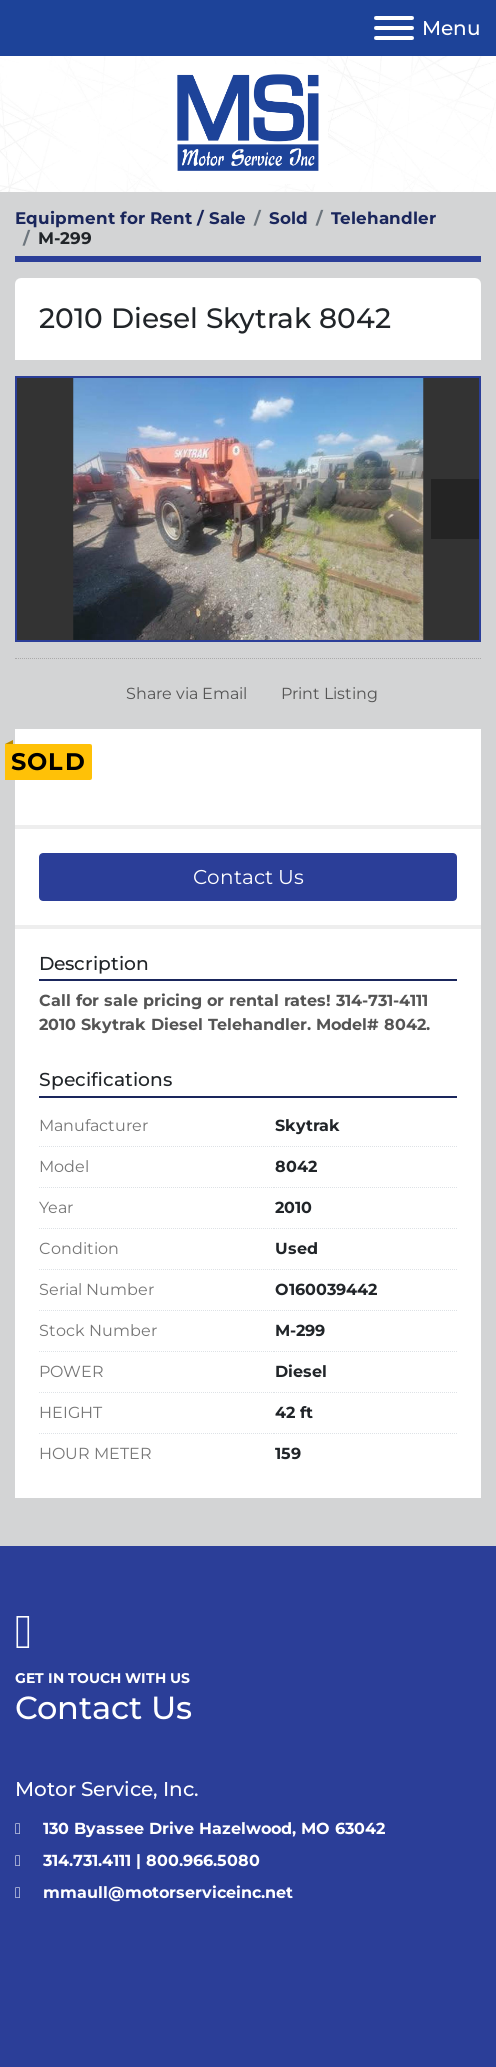  What do you see at coordinates (383, 218) in the screenshot?
I see `[Telehandler]` at bounding box center [383, 218].